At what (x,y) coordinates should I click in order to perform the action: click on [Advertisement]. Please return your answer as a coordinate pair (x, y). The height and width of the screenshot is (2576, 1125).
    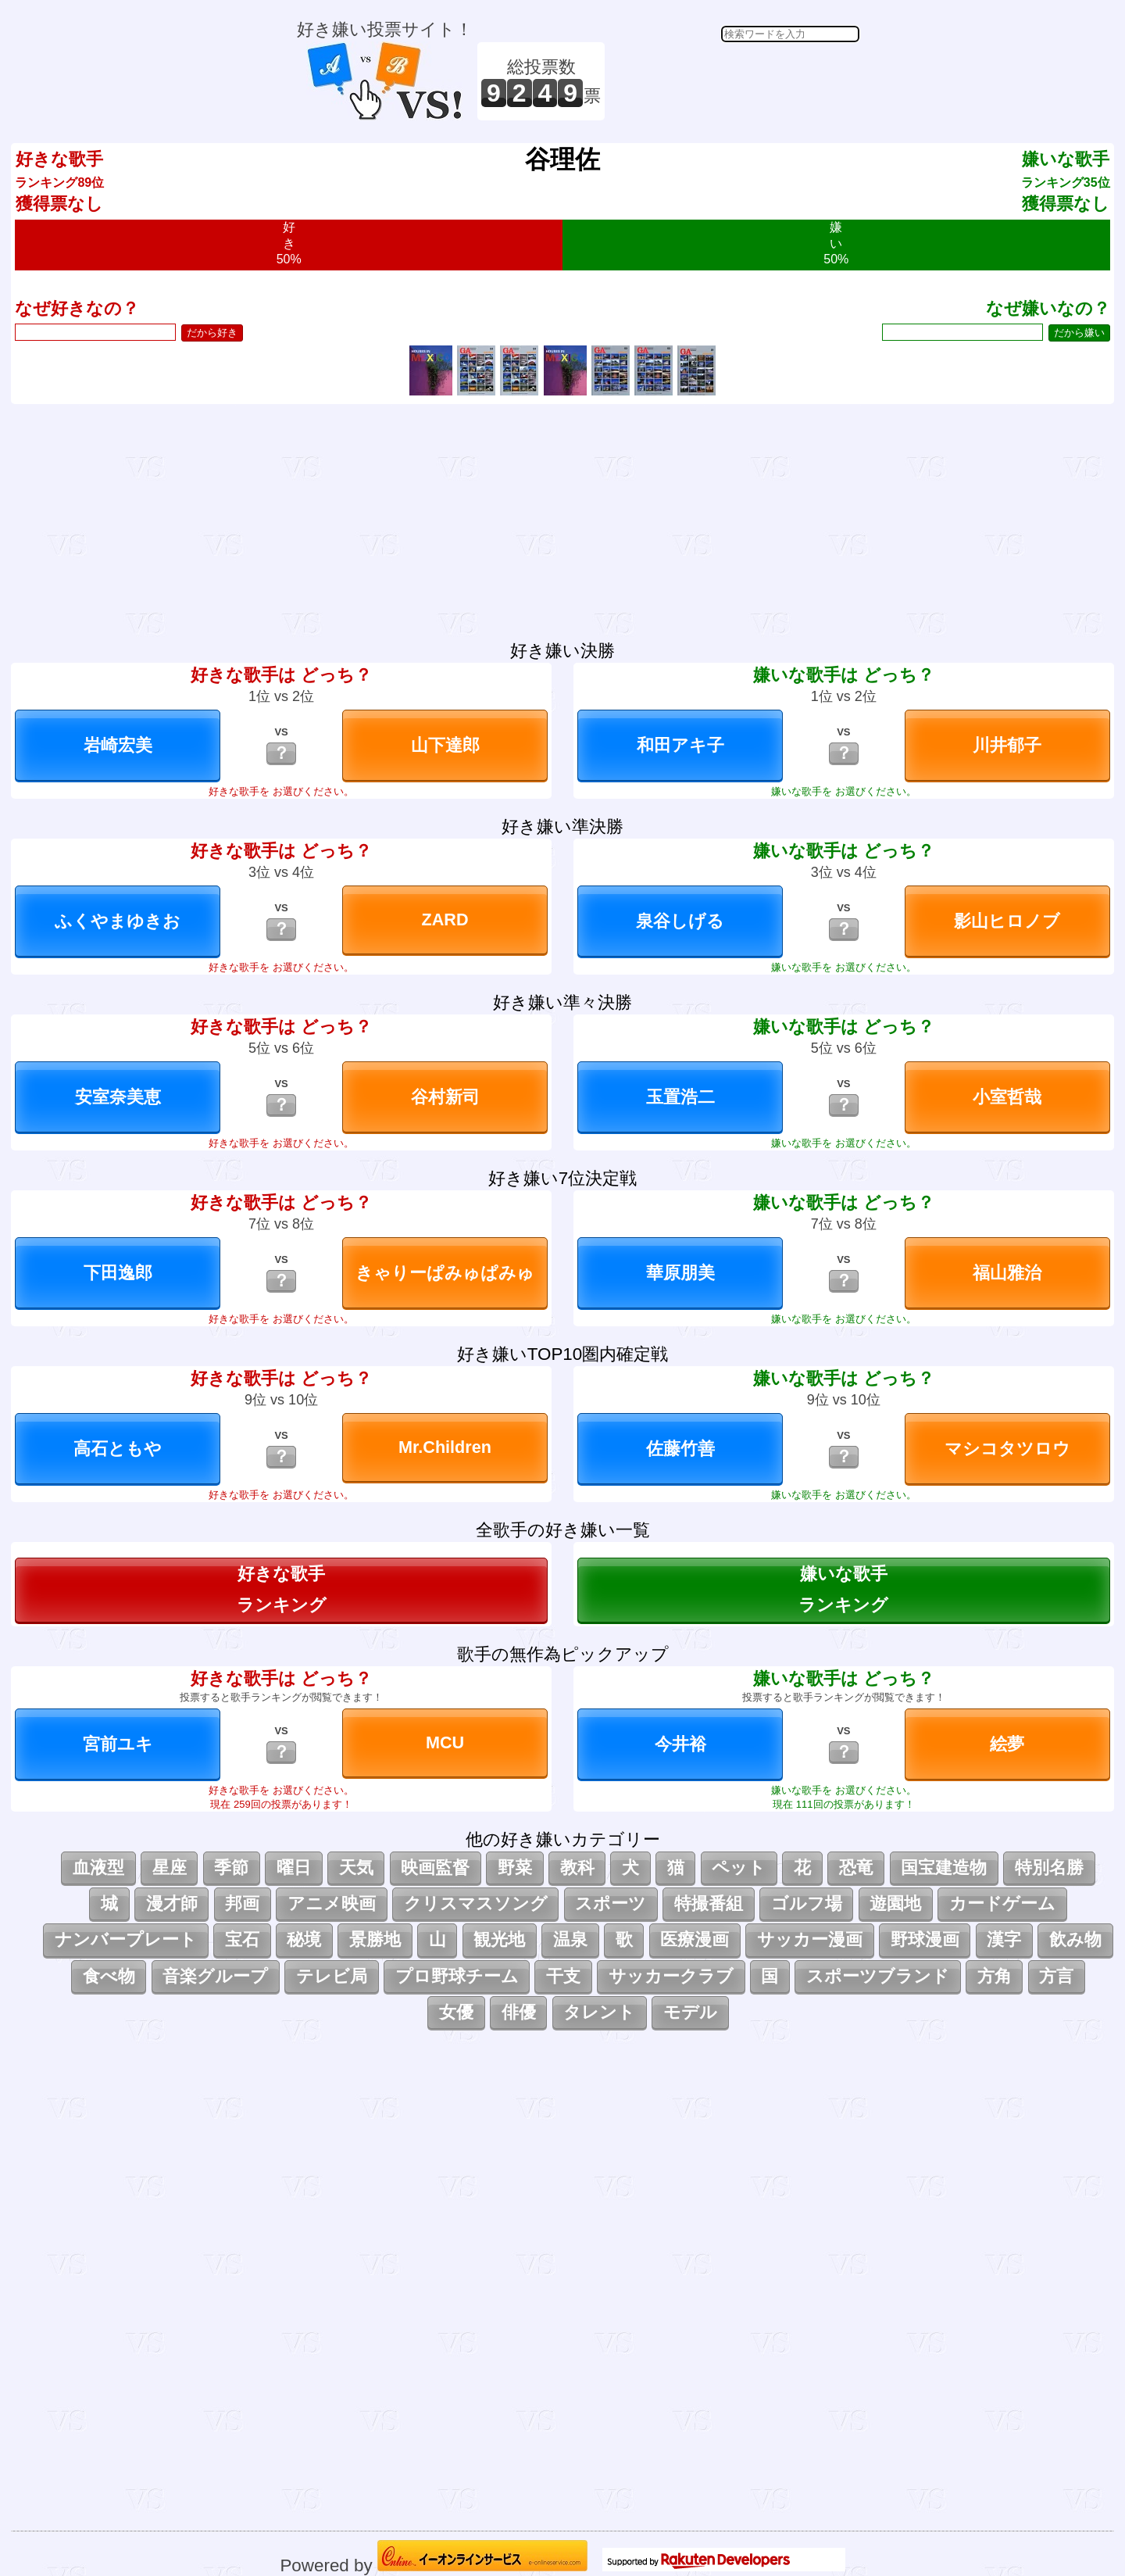
    Looking at the image, I should click on (734, 81).